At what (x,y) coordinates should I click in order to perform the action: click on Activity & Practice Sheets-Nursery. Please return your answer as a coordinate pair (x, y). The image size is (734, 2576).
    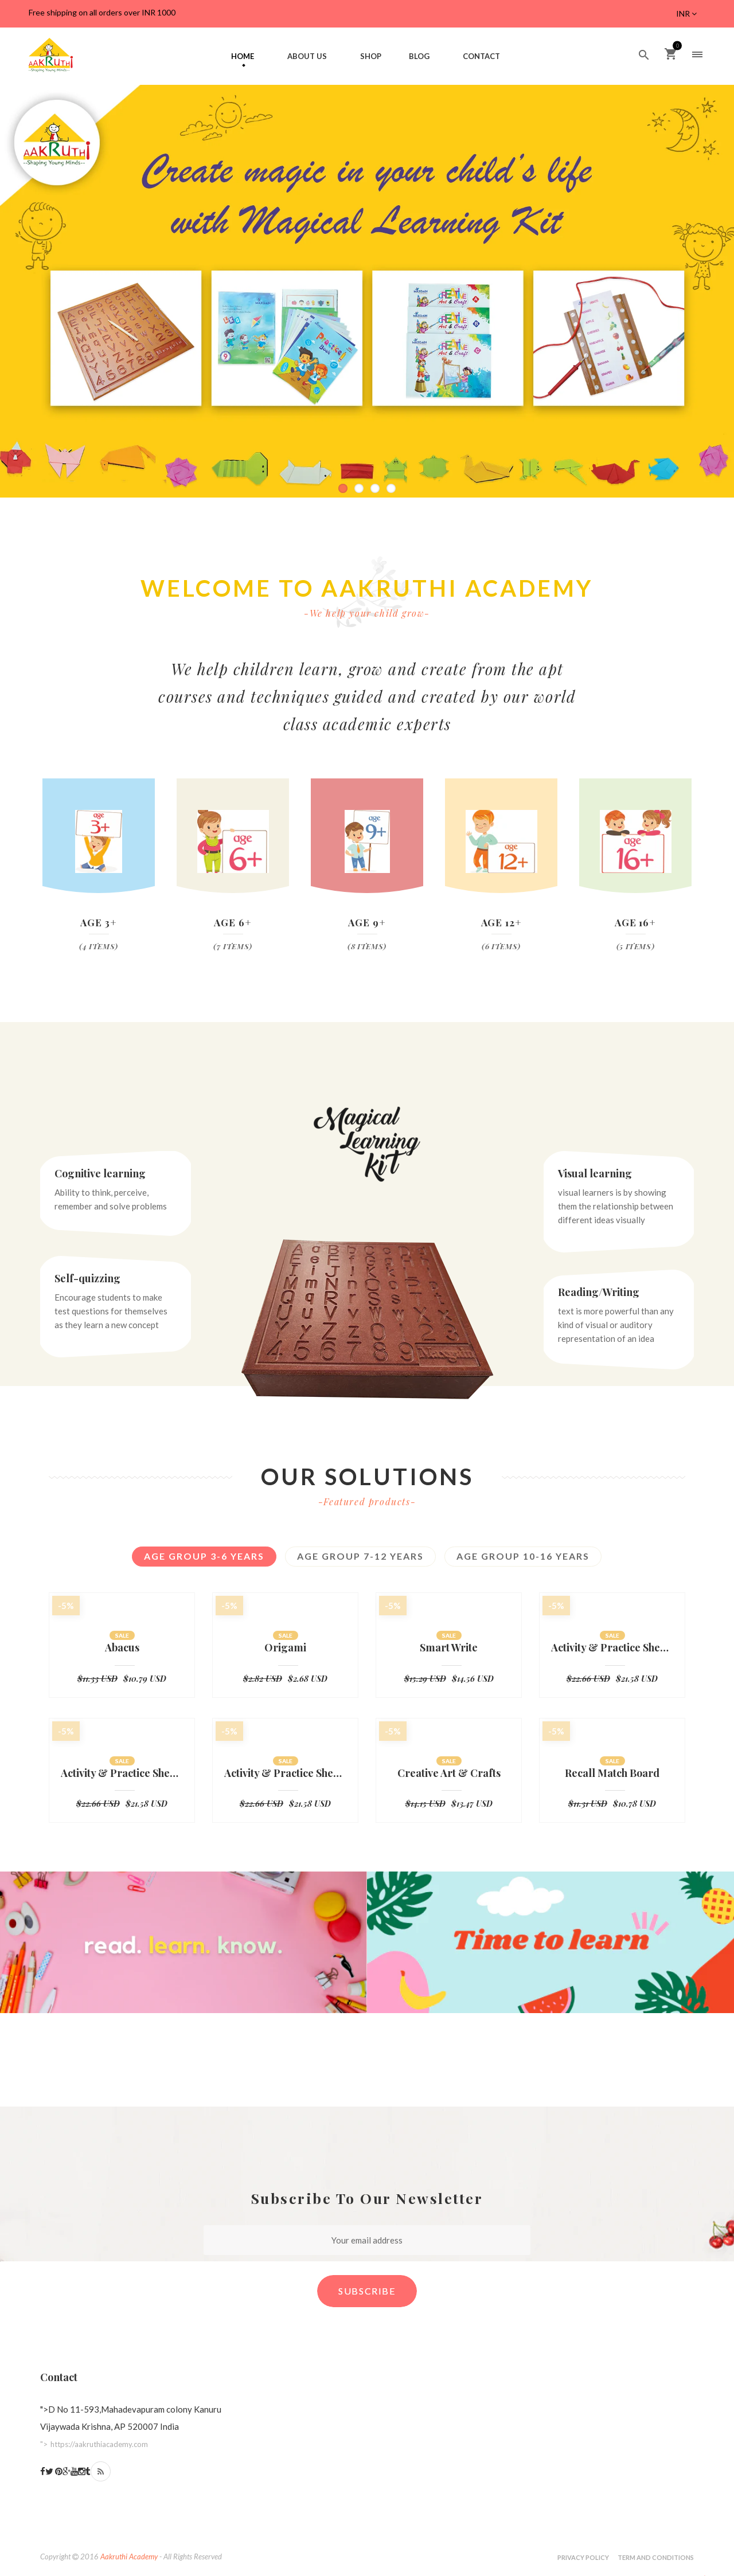
    Looking at the image, I should click on (285, 1773).